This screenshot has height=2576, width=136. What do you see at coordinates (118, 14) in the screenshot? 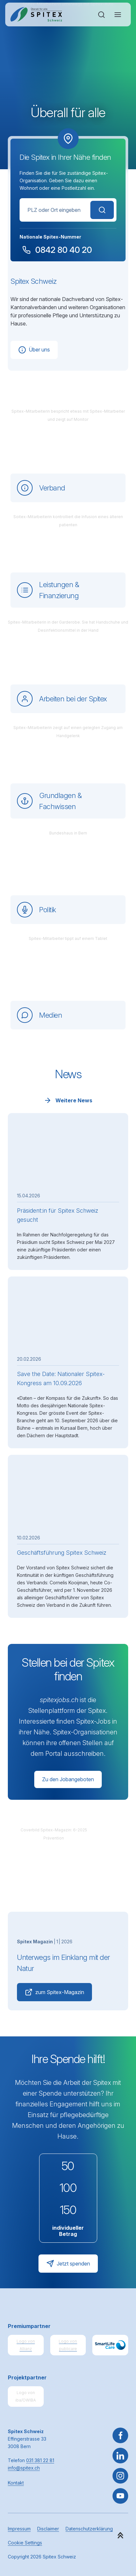
I see `[Navigation öffnen oder schliessen]` at bounding box center [118, 14].